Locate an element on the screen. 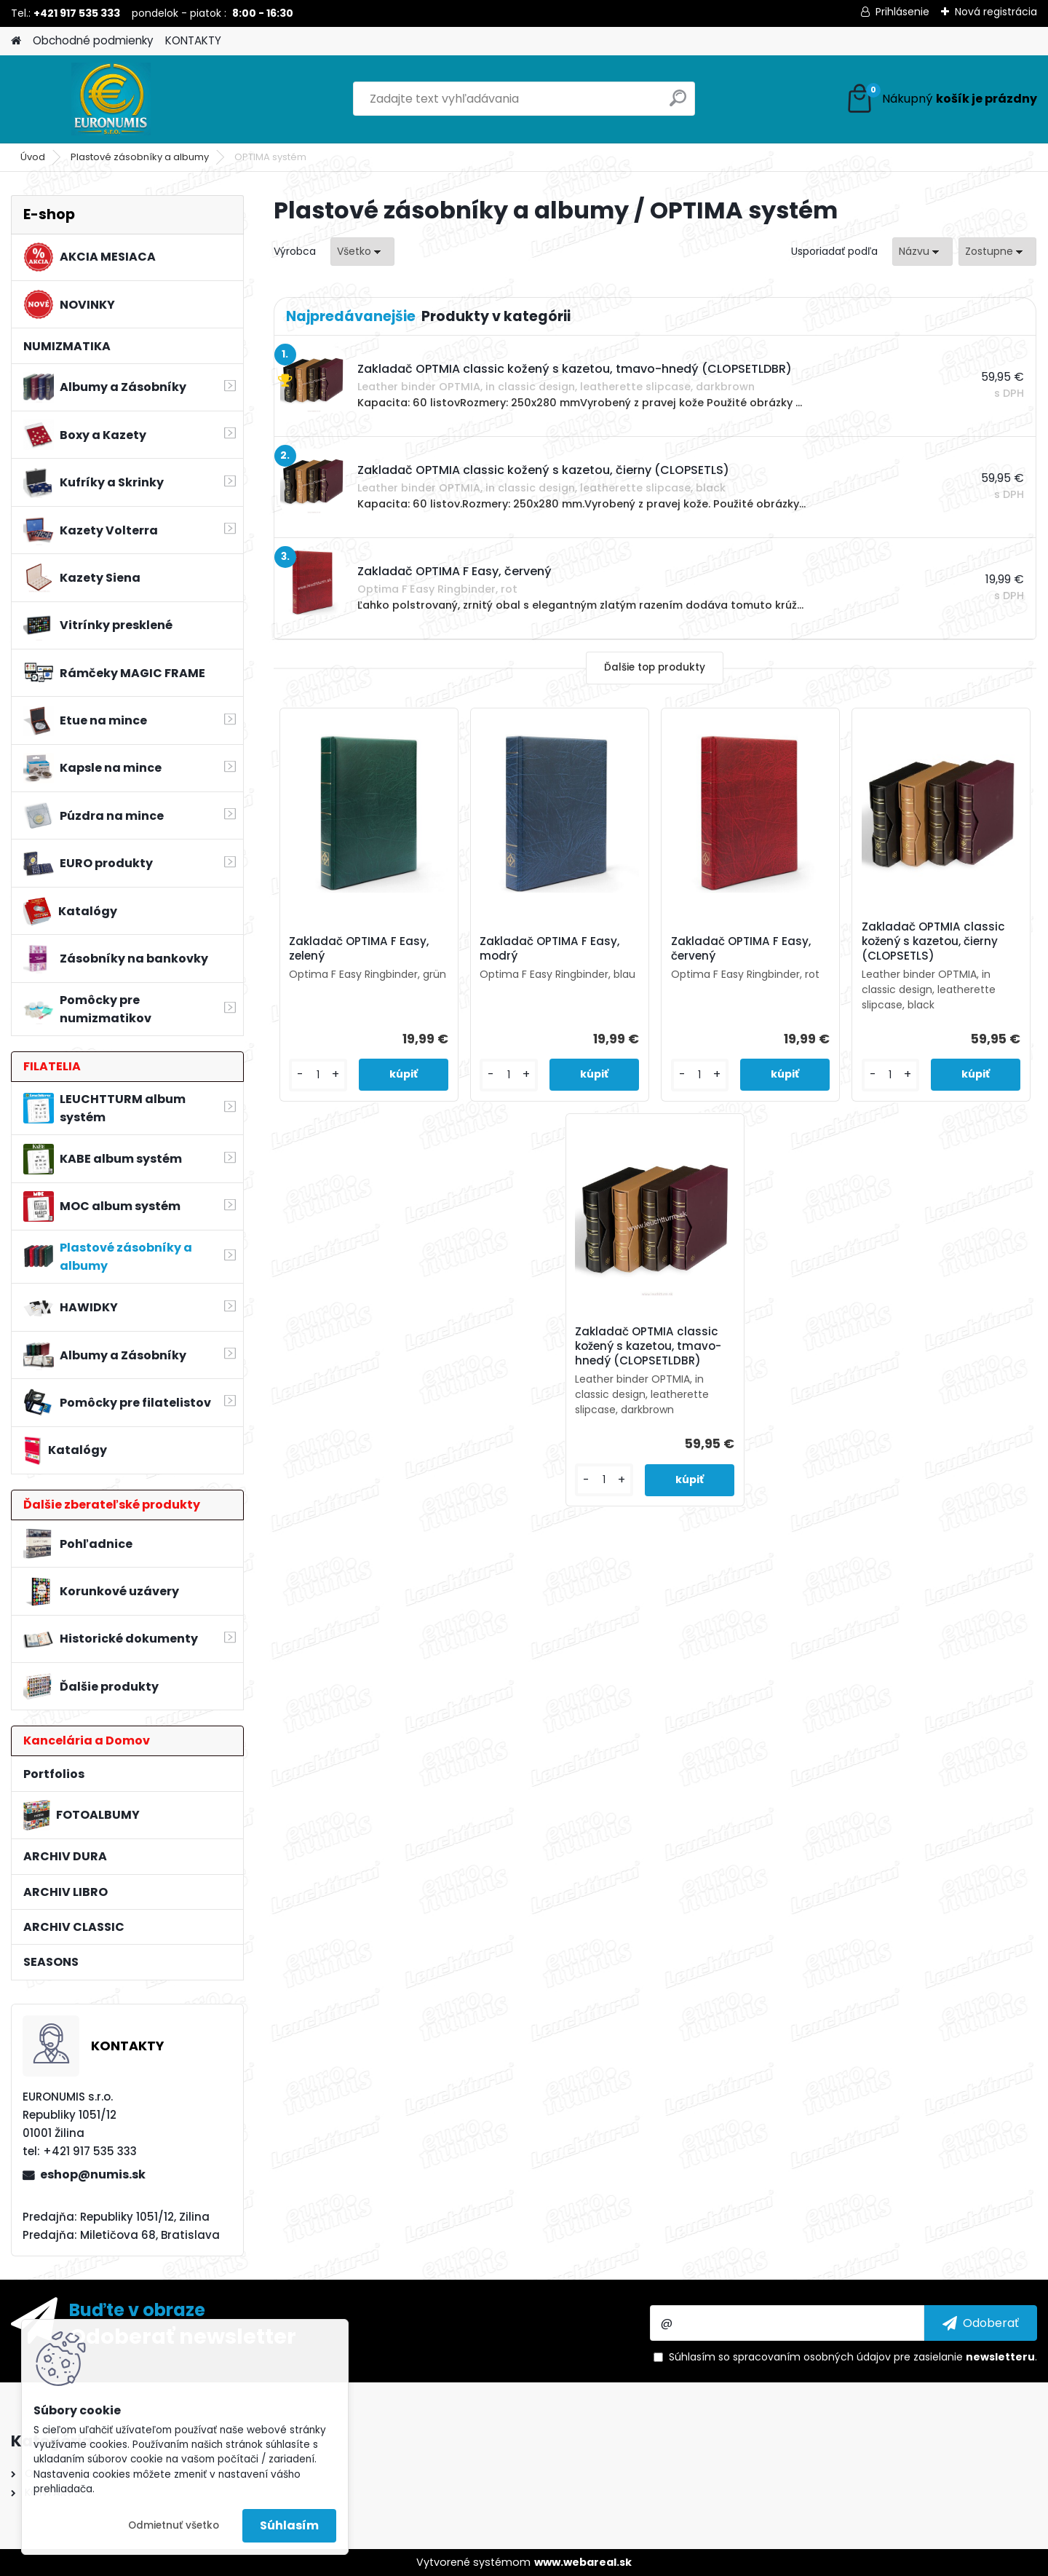 This screenshot has width=1048, height=2576. [combobox] is located at coordinates (922, 251).